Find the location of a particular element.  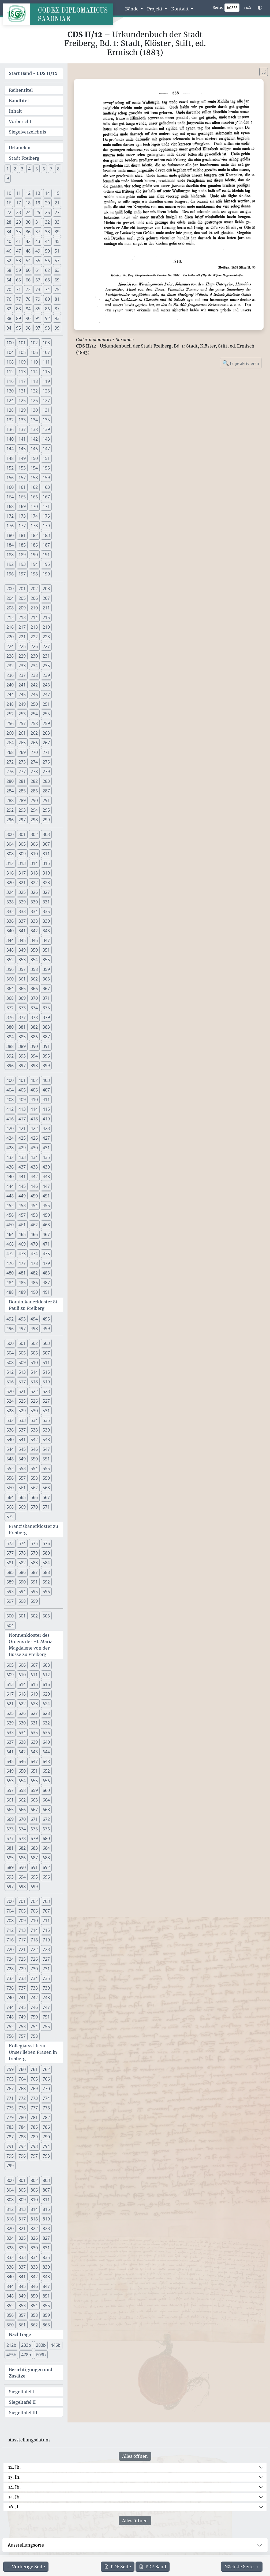

694 [button] is located at coordinates (22, 1877).